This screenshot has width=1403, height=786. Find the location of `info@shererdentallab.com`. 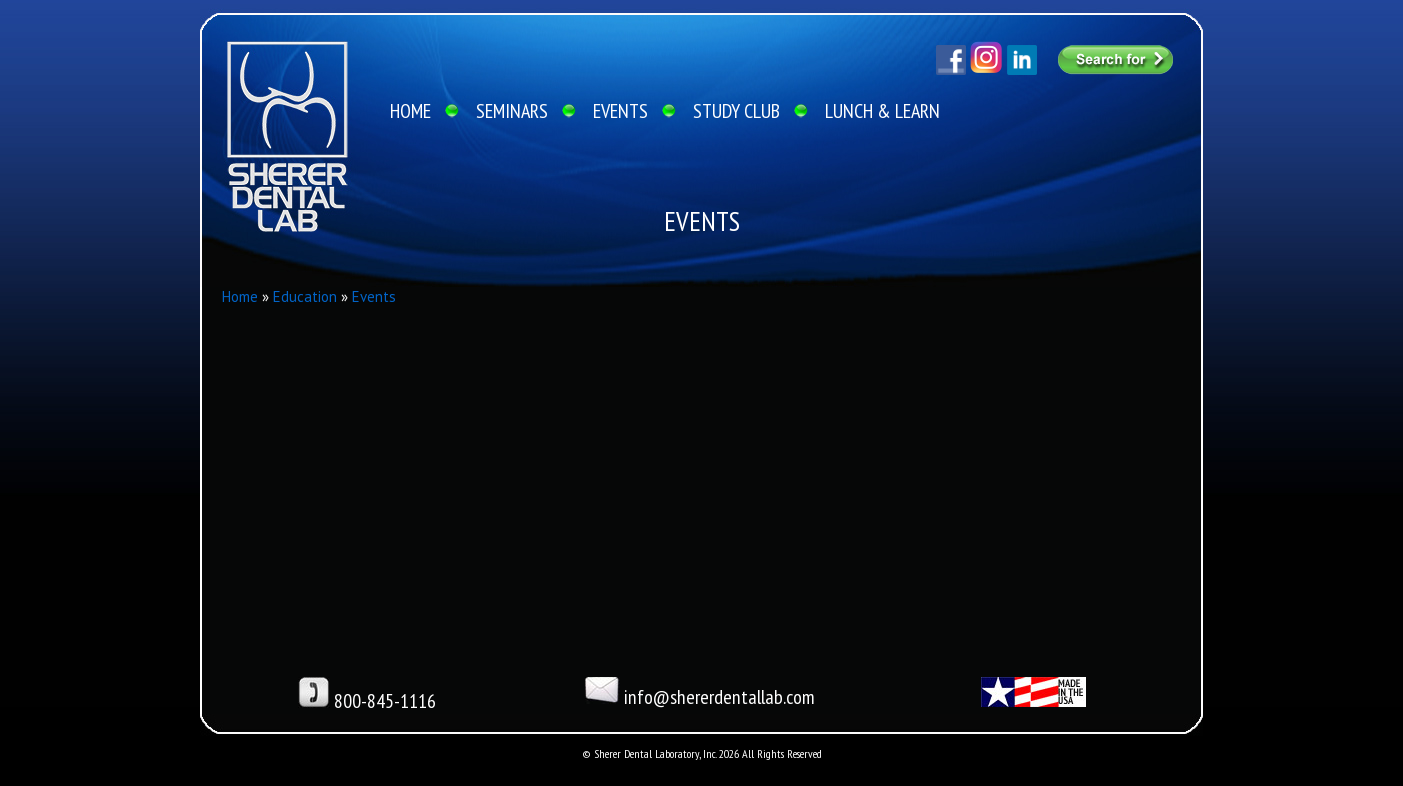

info@shererdentallab.com is located at coordinates (700, 693).